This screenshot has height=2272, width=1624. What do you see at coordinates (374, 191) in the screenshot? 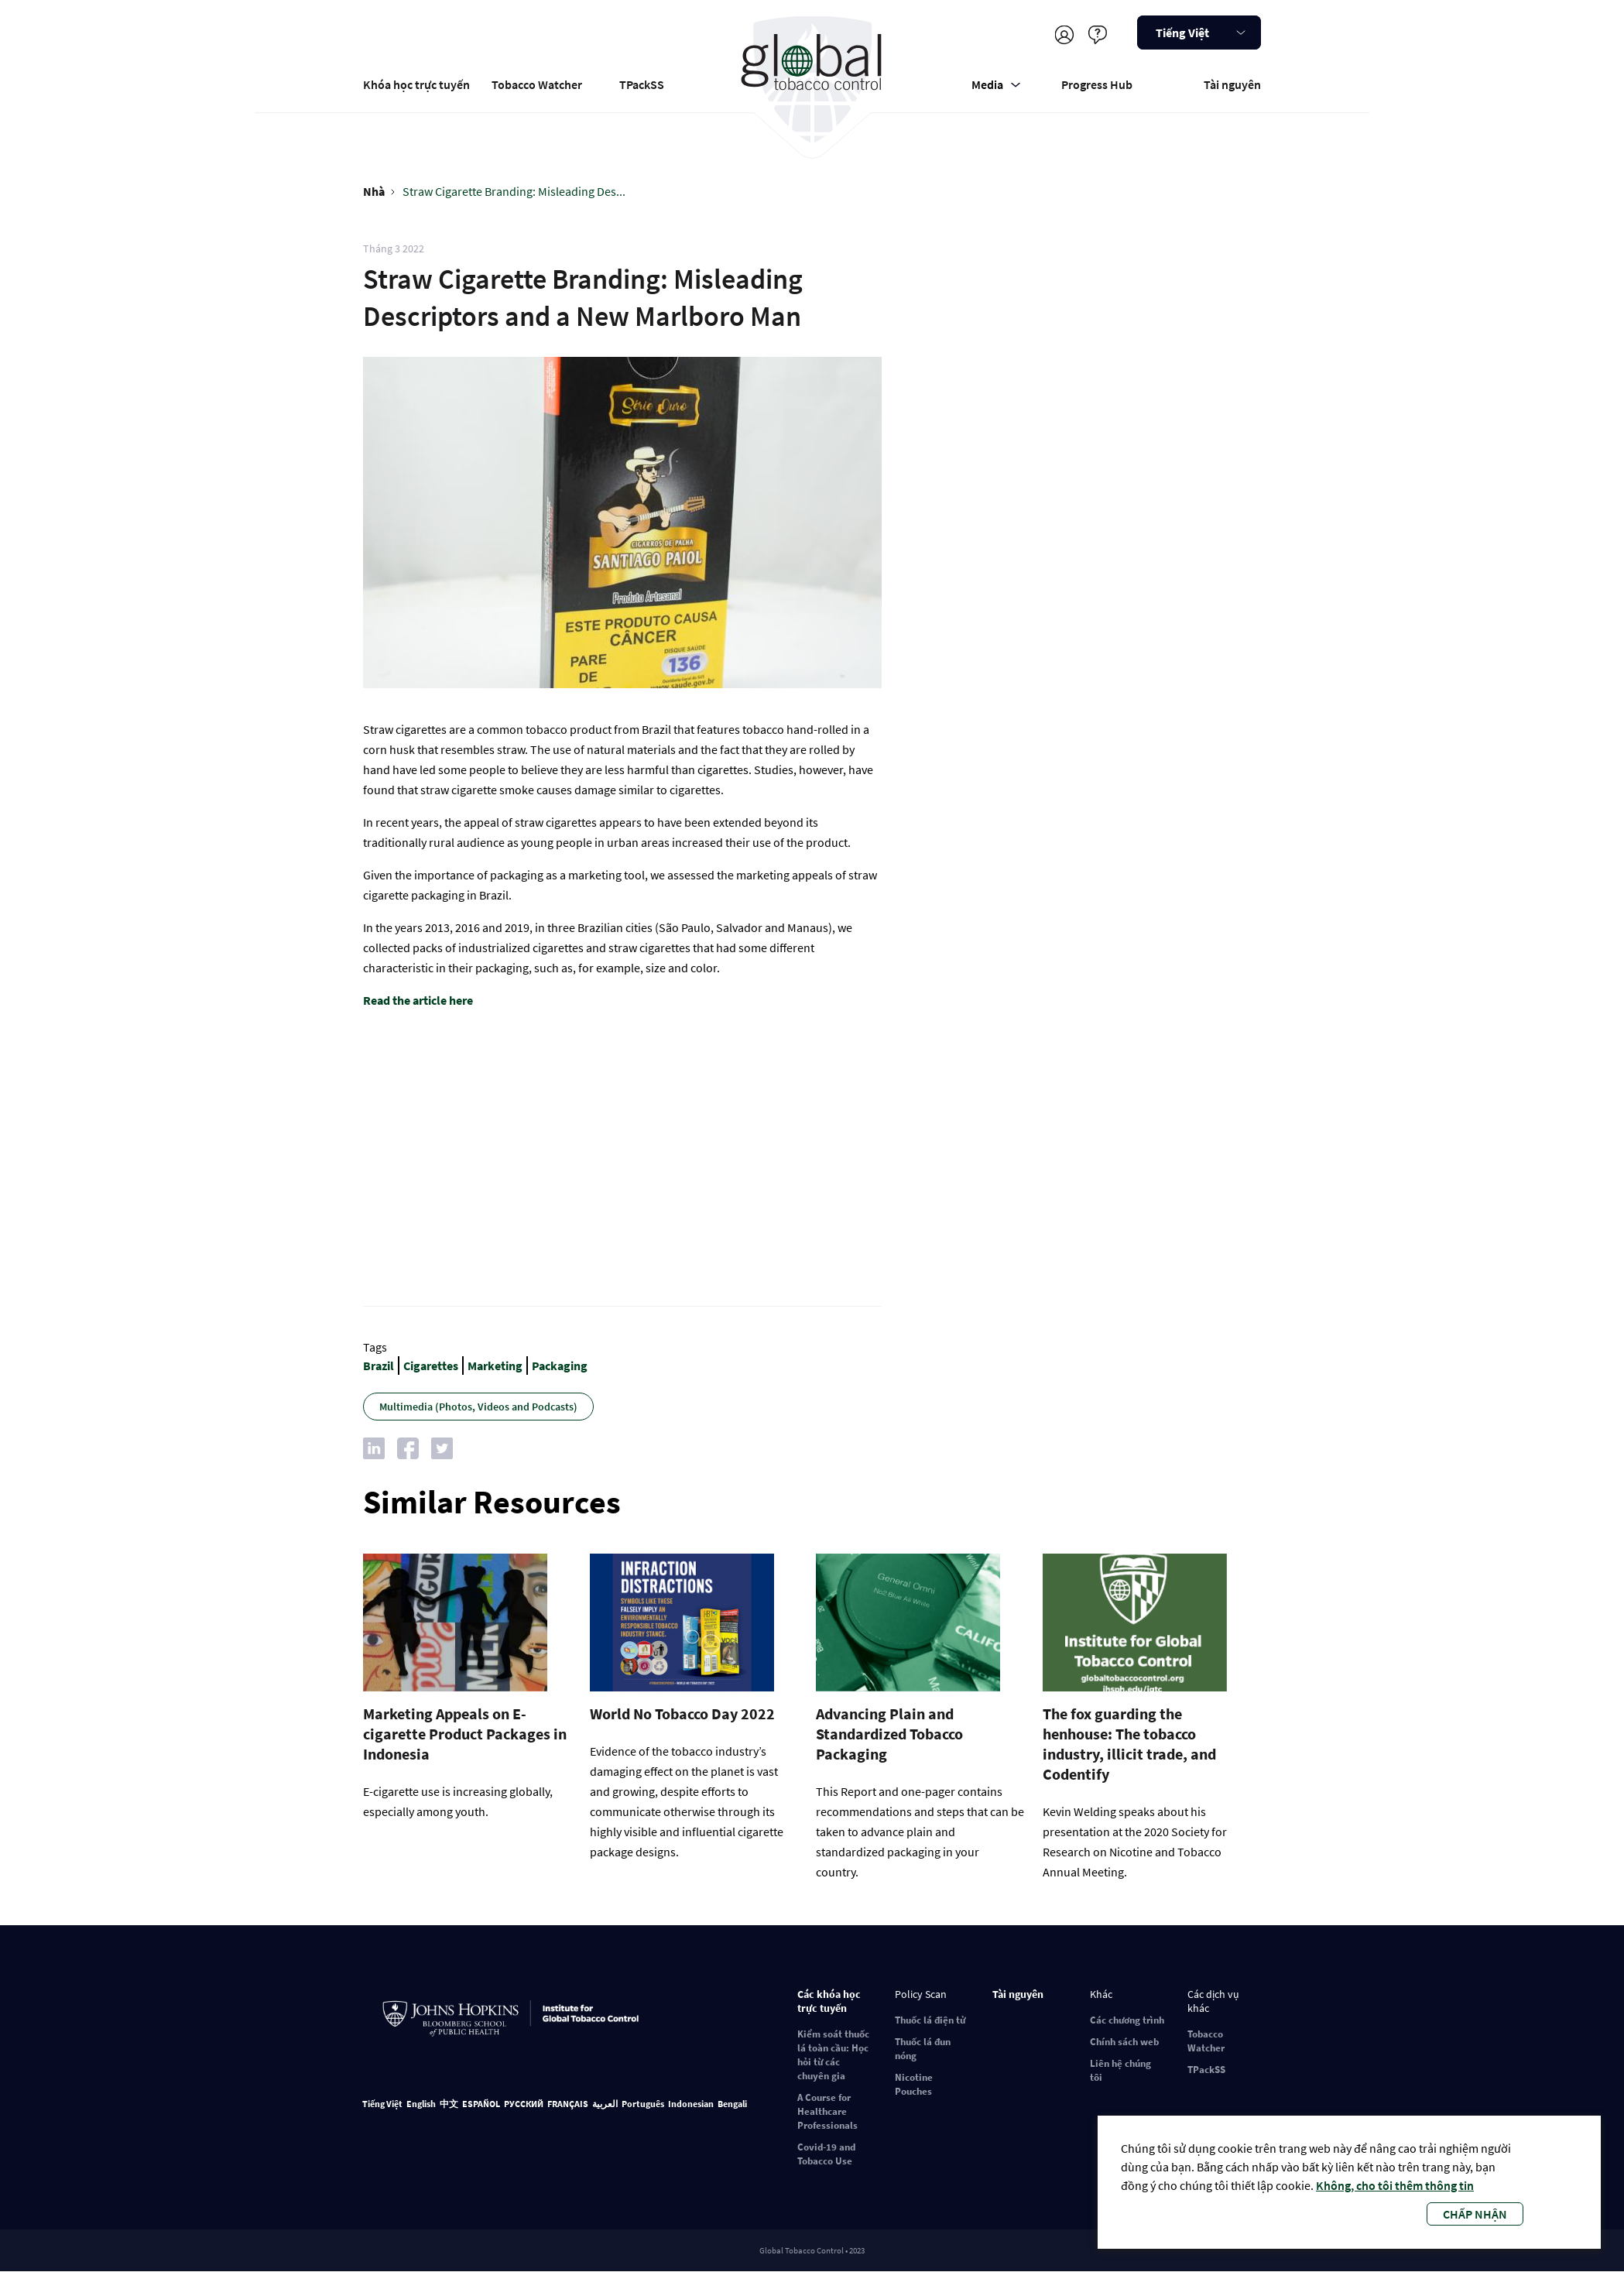
I see `Nhà` at bounding box center [374, 191].